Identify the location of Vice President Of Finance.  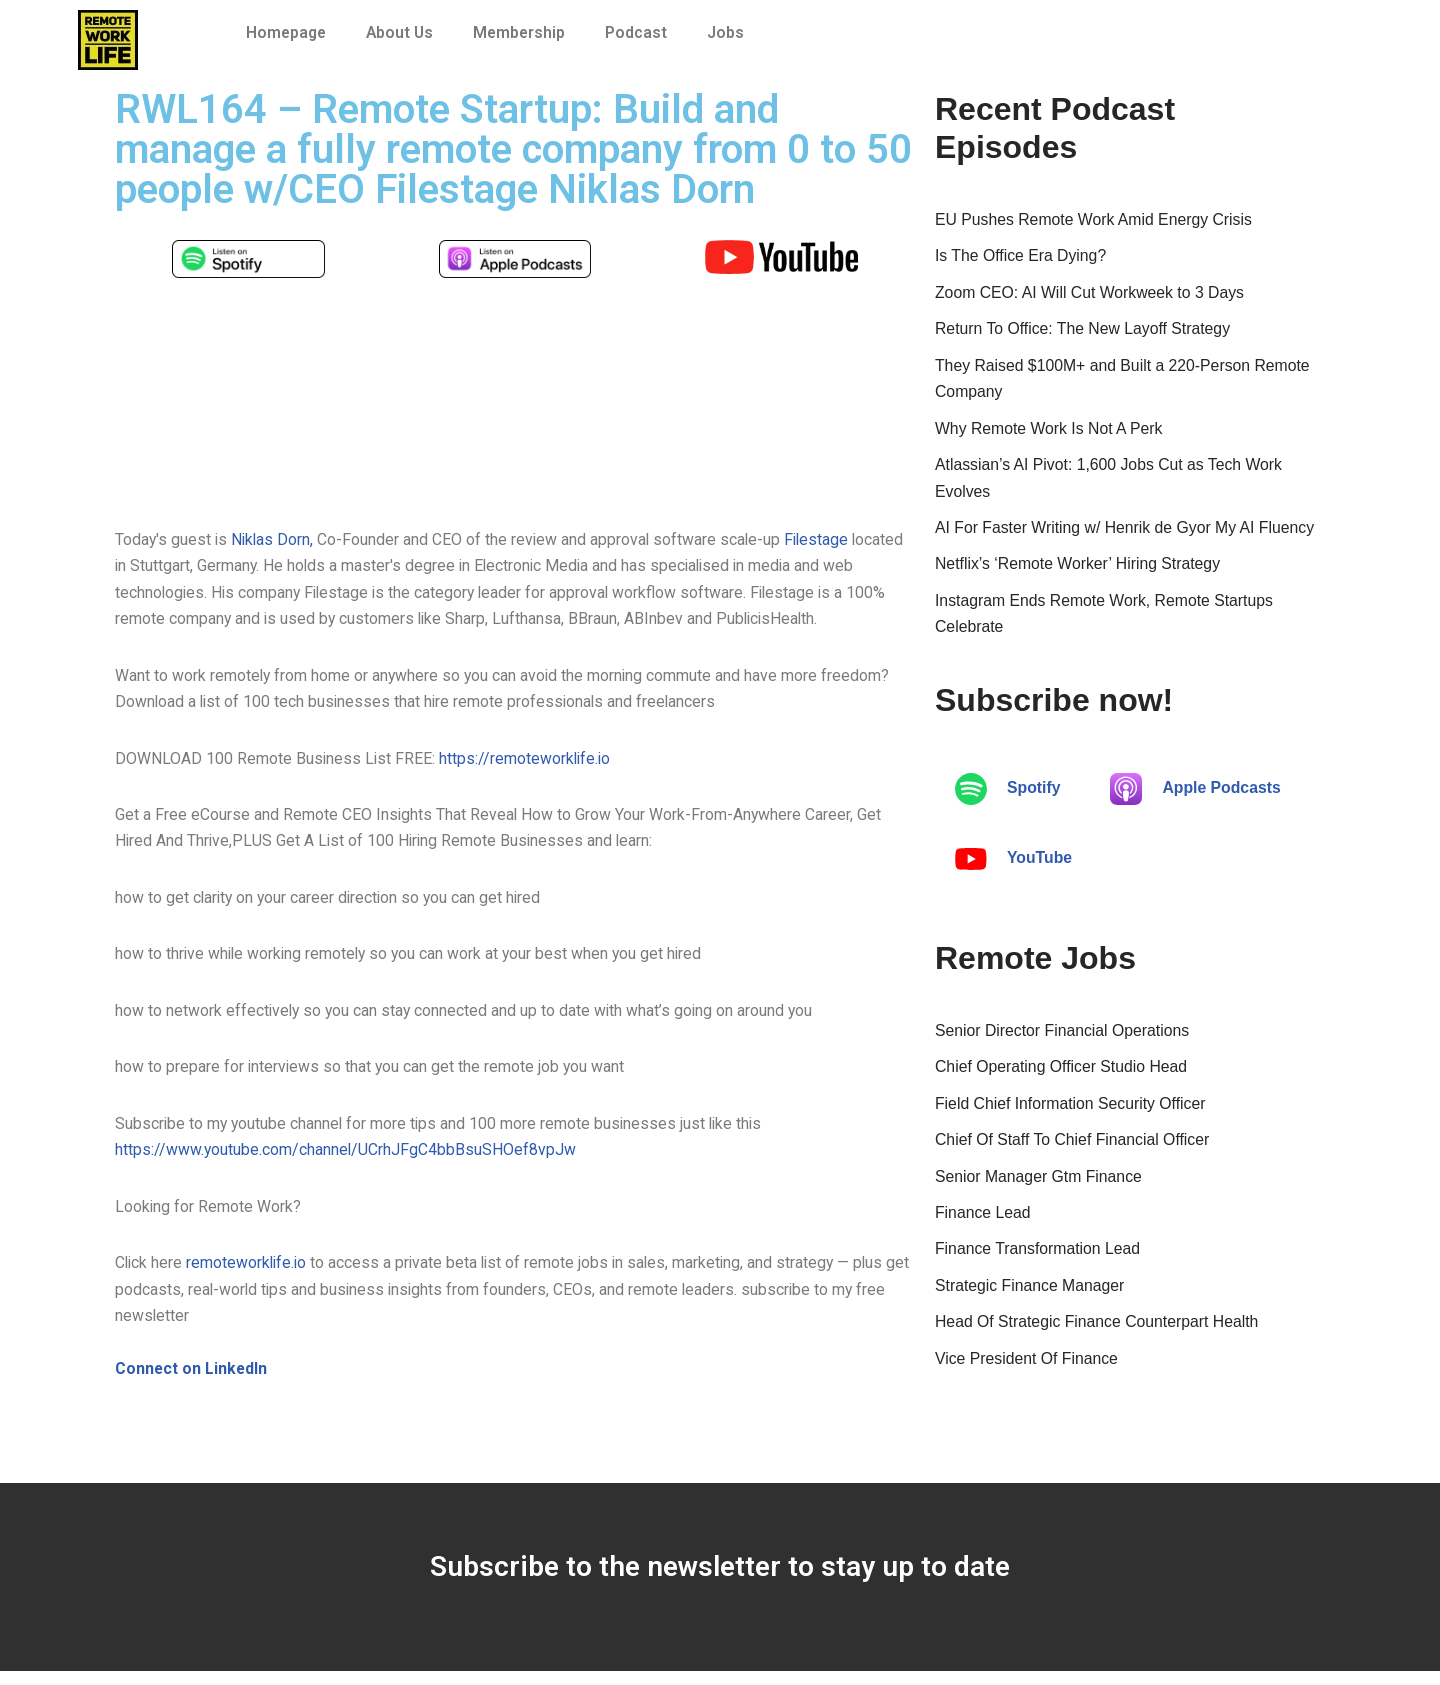
(1028, 1375).